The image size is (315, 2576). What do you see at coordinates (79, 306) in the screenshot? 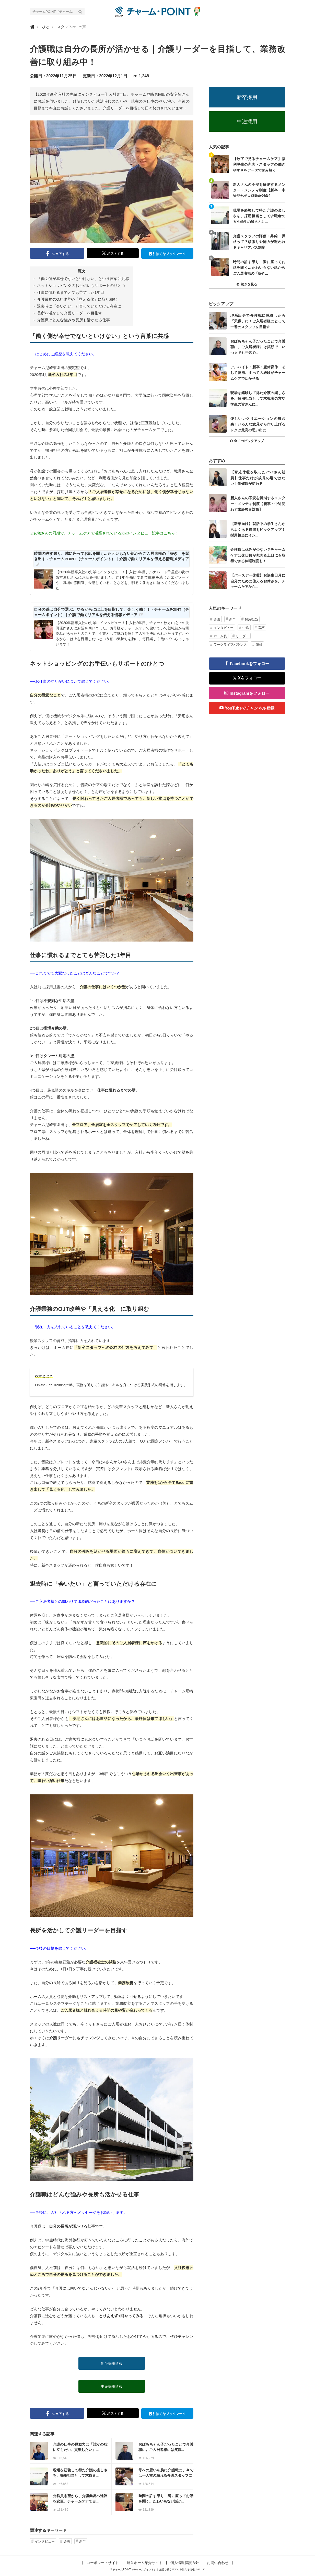
I see `退去時に「会いたい」と言っていただける存在に` at bounding box center [79, 306].